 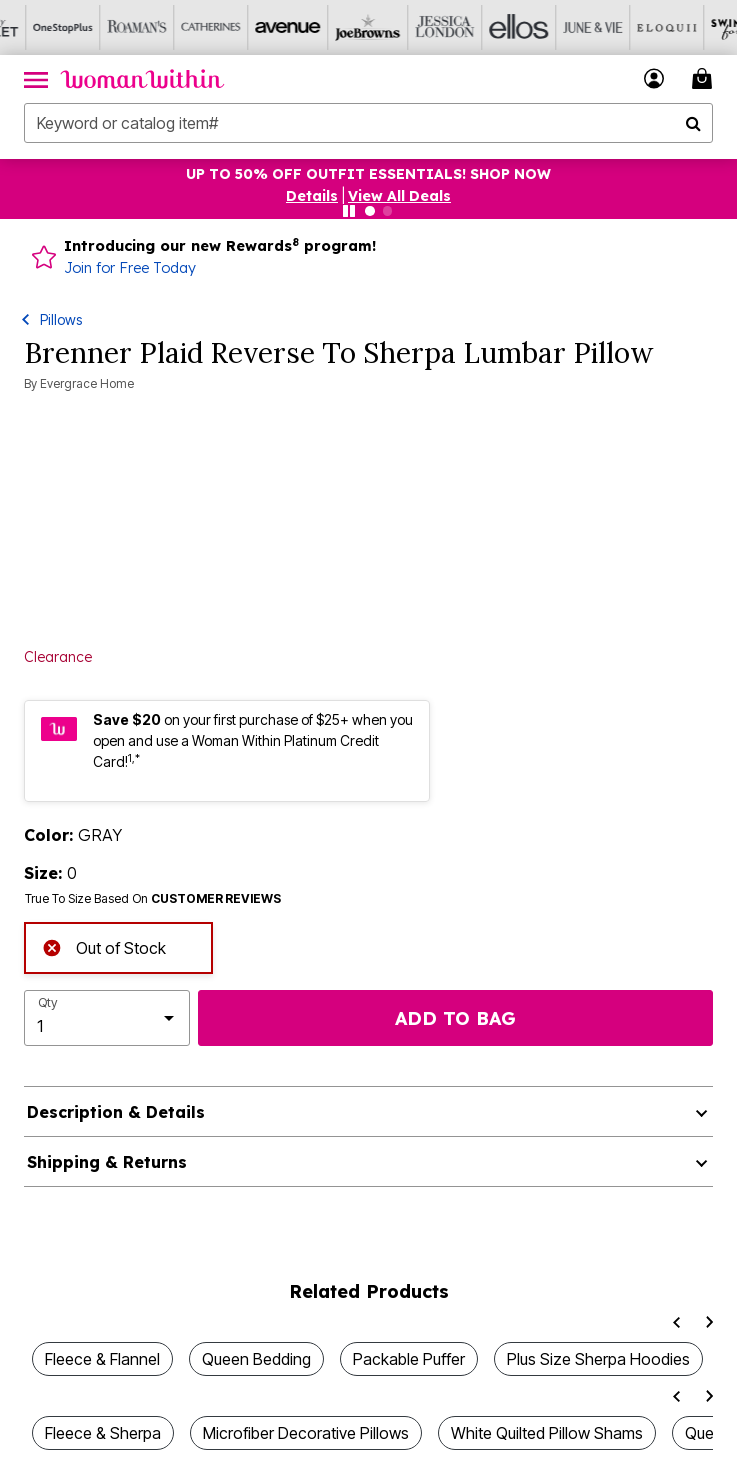 I want to click on [select quantity], so click(x=107, y=1018).